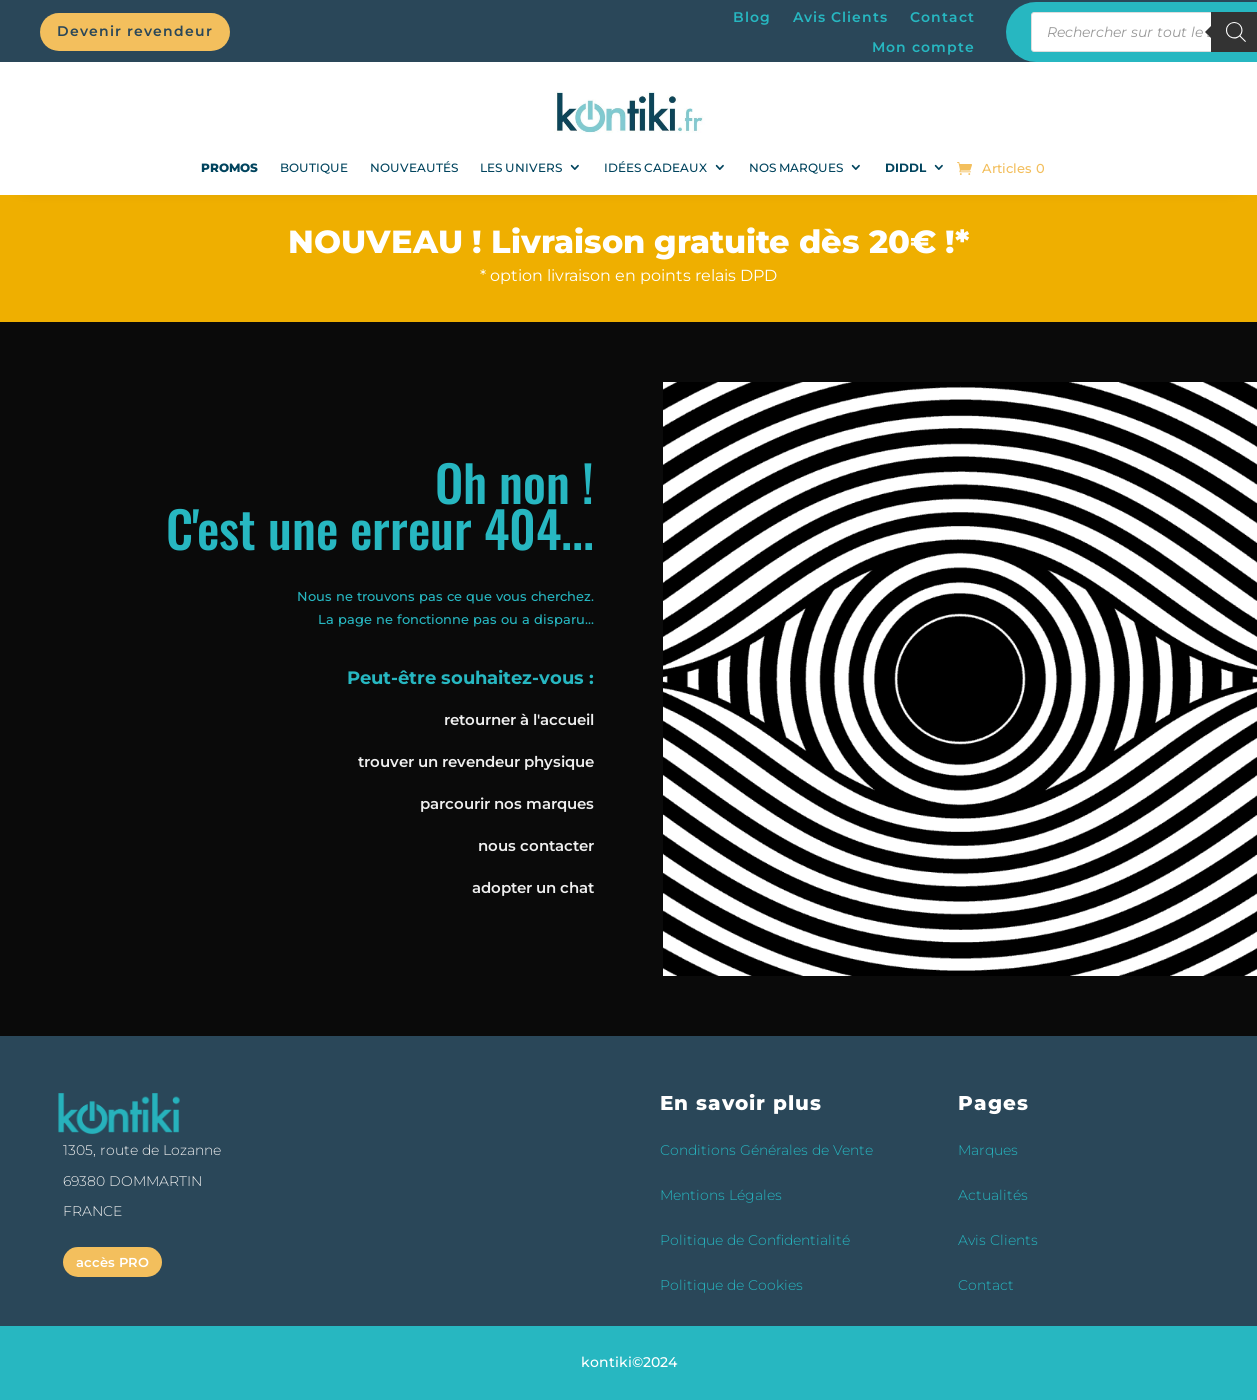 The width and height of the screenshot is (1257, 1400). Describe the element at coordinates (796, 167) in the screenshot. I see `Nos Marques` at that location.